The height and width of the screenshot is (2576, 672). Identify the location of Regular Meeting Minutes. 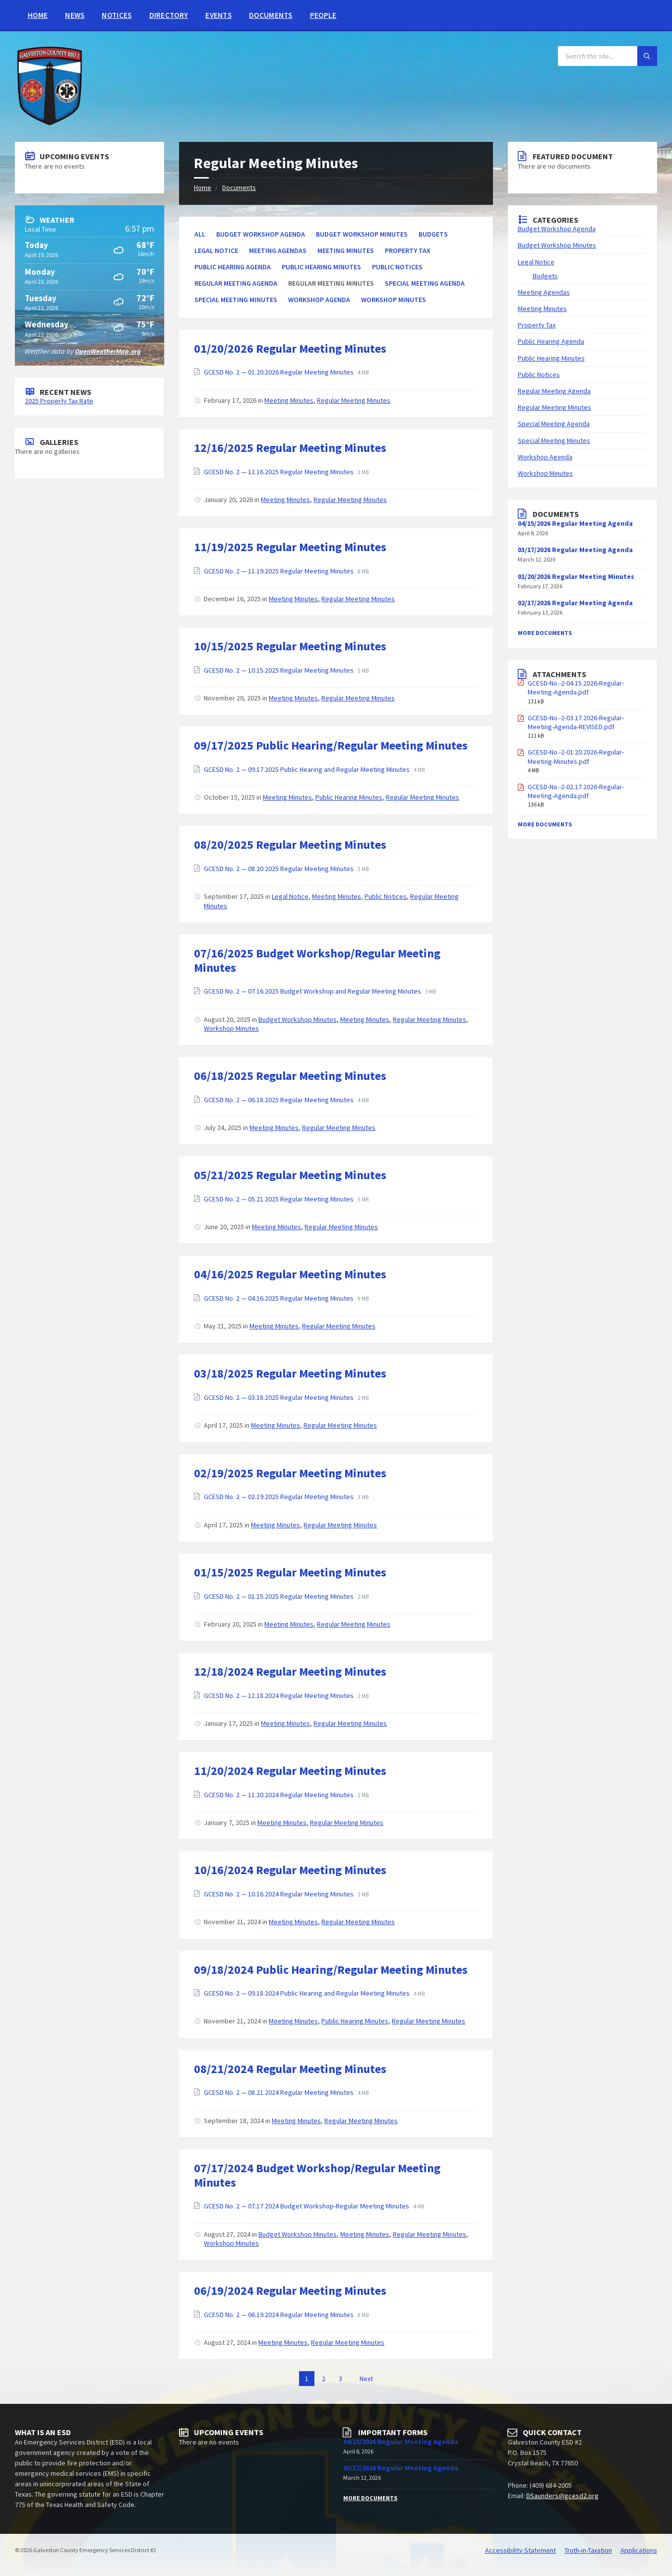
(353, 400).